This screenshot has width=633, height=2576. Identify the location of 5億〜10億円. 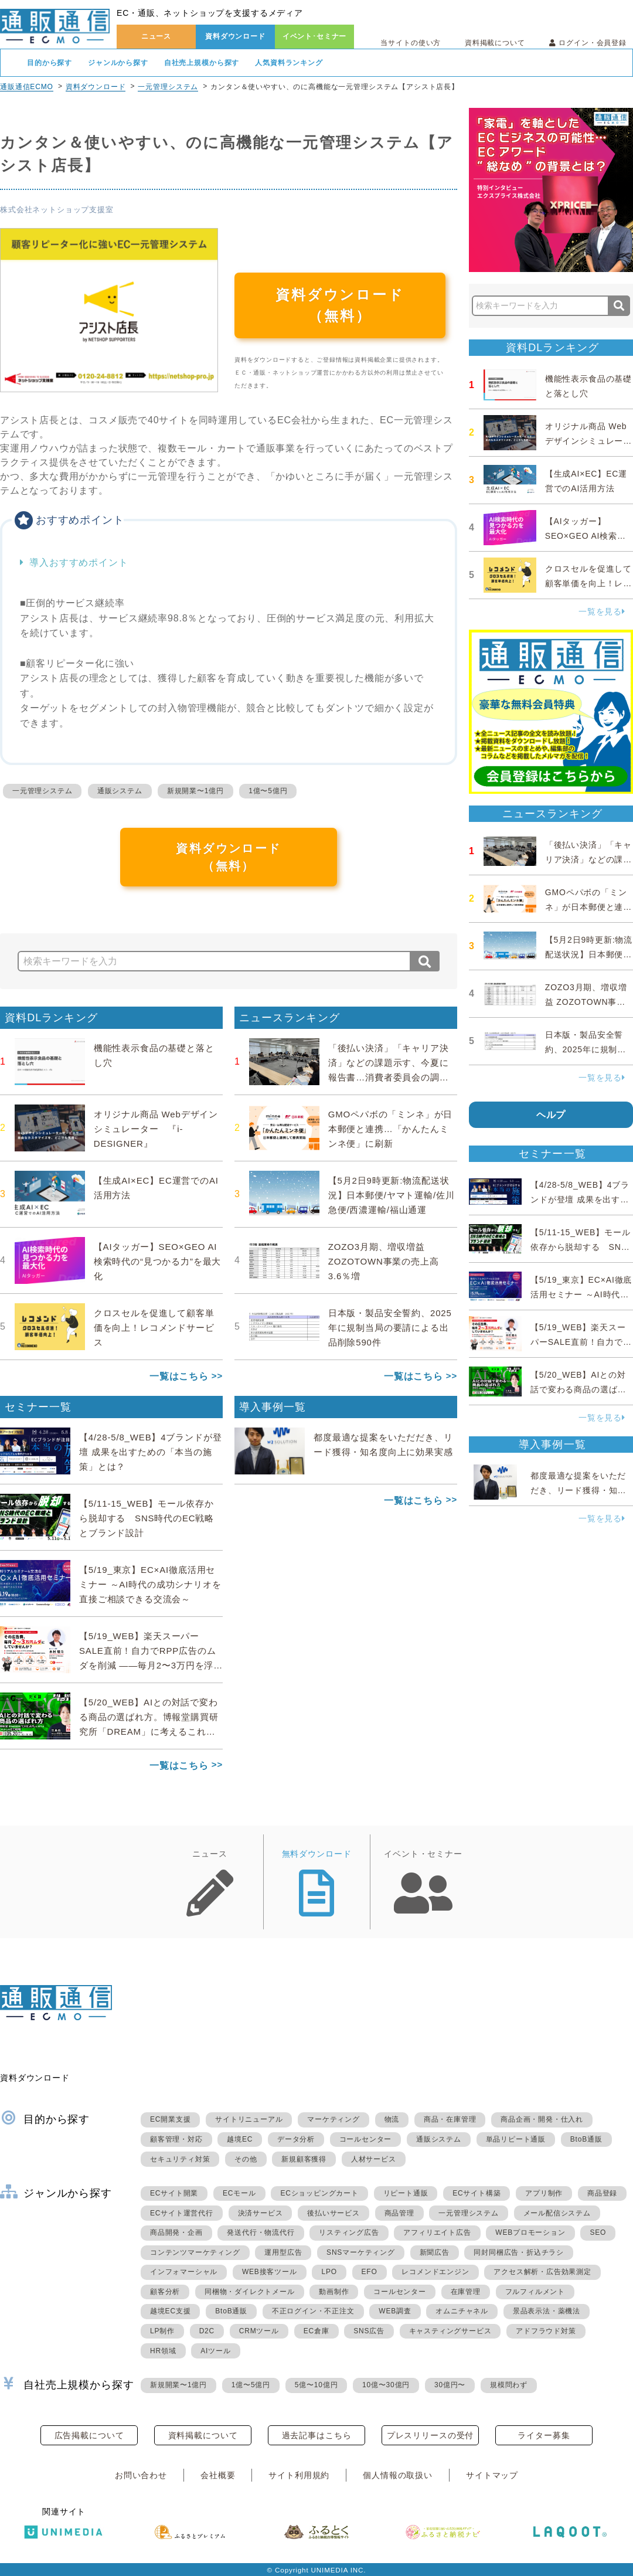
(316, 2385).